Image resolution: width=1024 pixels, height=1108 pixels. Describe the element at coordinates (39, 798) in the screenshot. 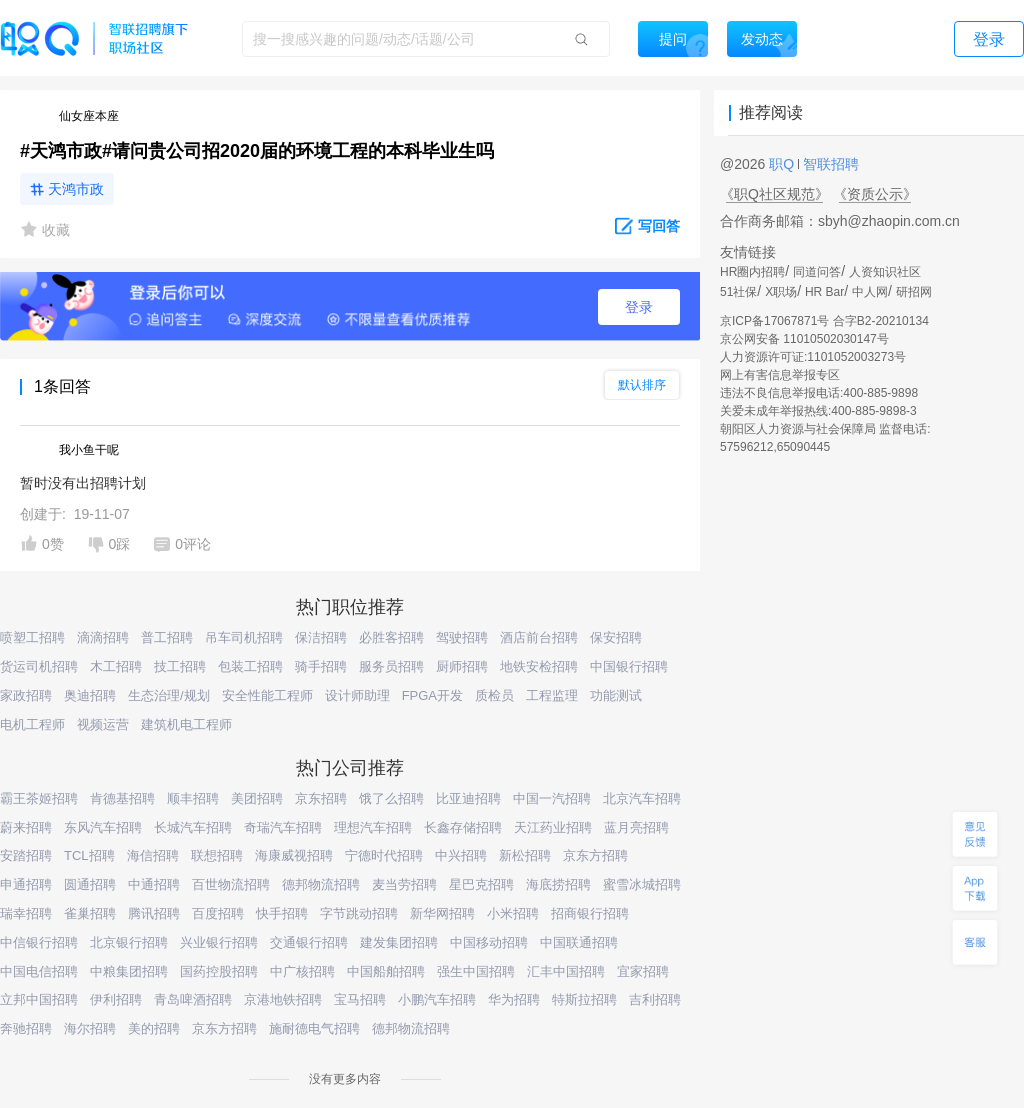

I see `霸王茶姬招聘` at that location.